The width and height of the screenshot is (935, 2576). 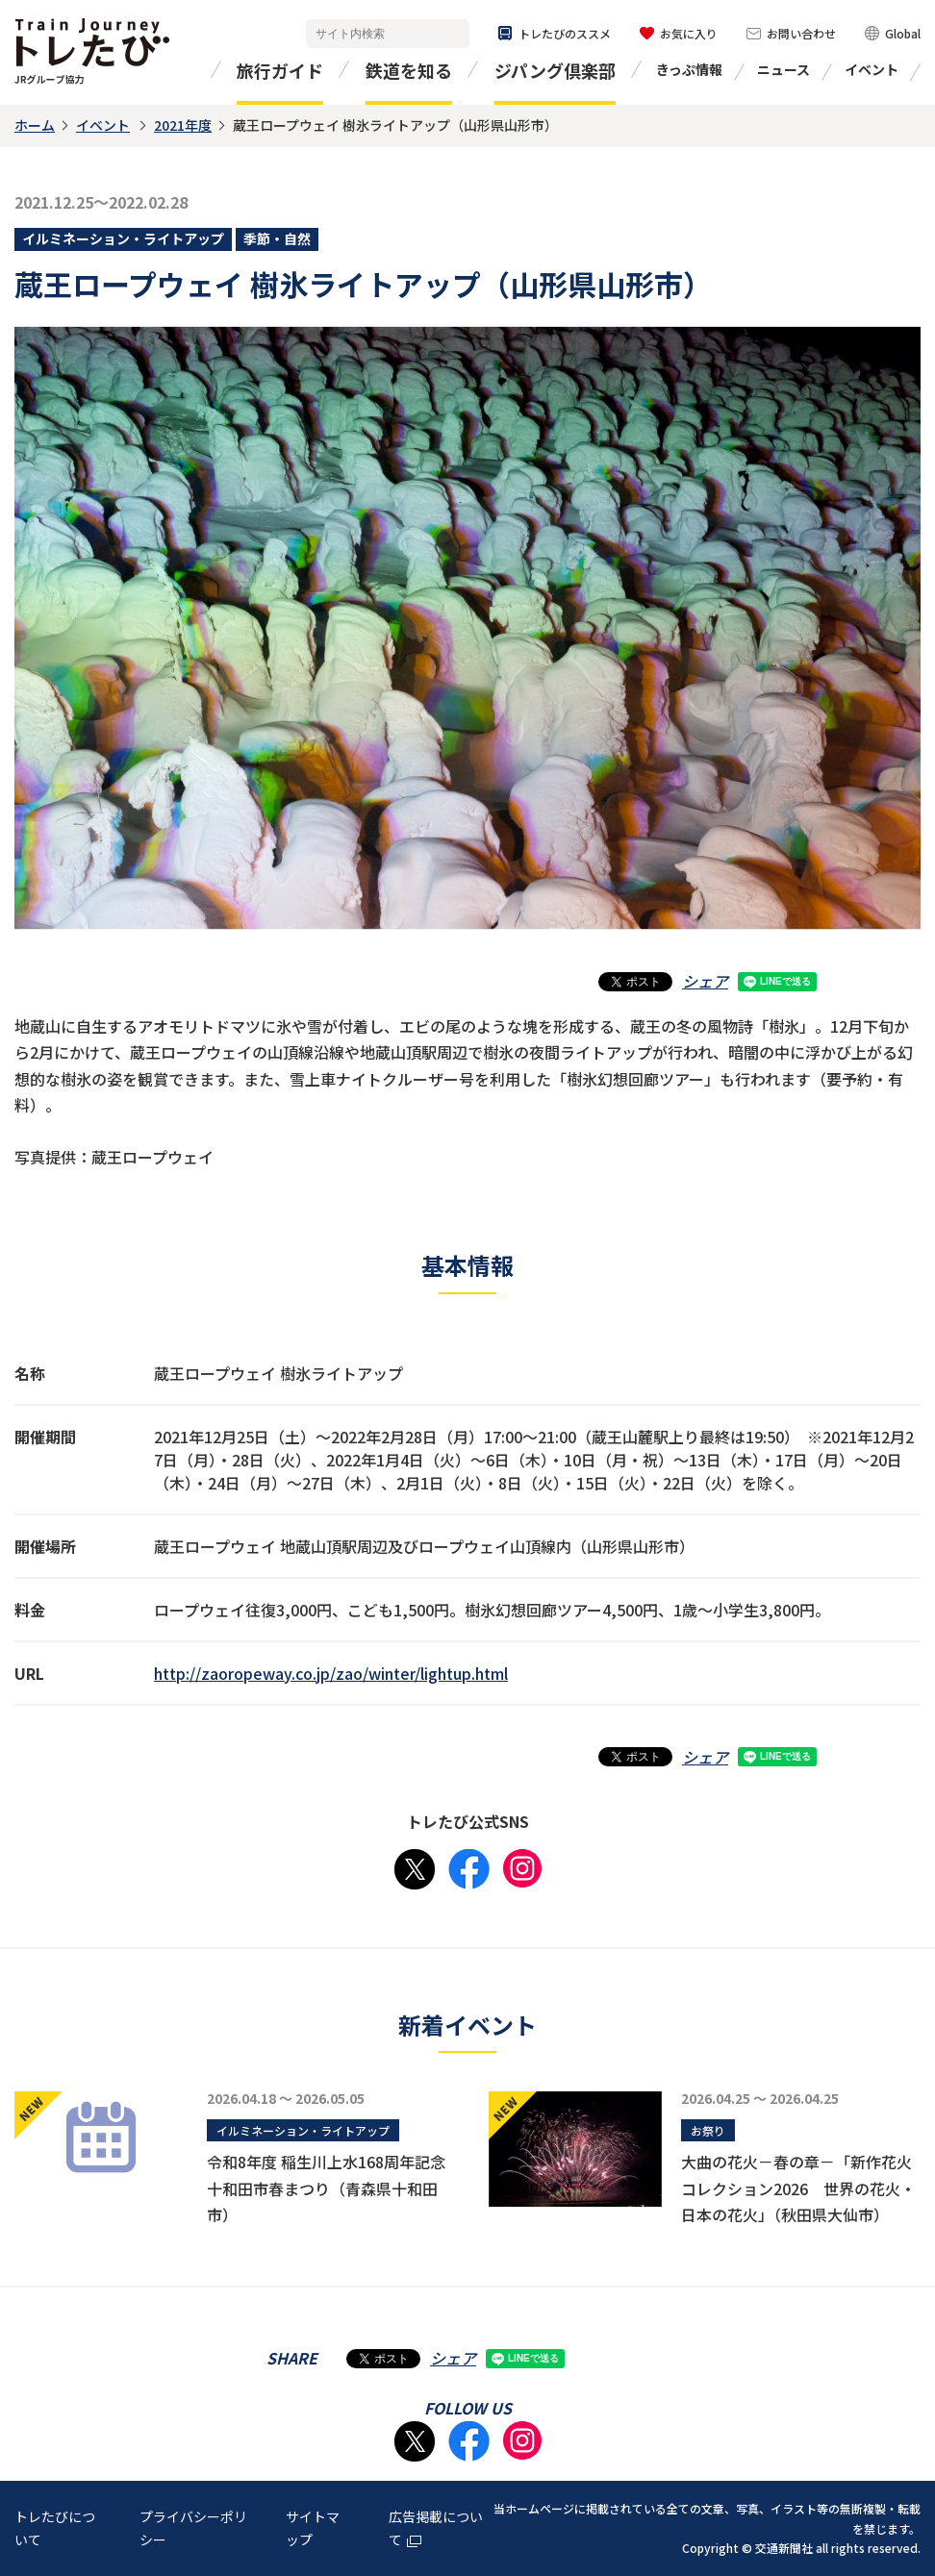 What do you see at coordinates (451, 34) in the screenshot?
I see `検索` at bounding box center [451, 34].